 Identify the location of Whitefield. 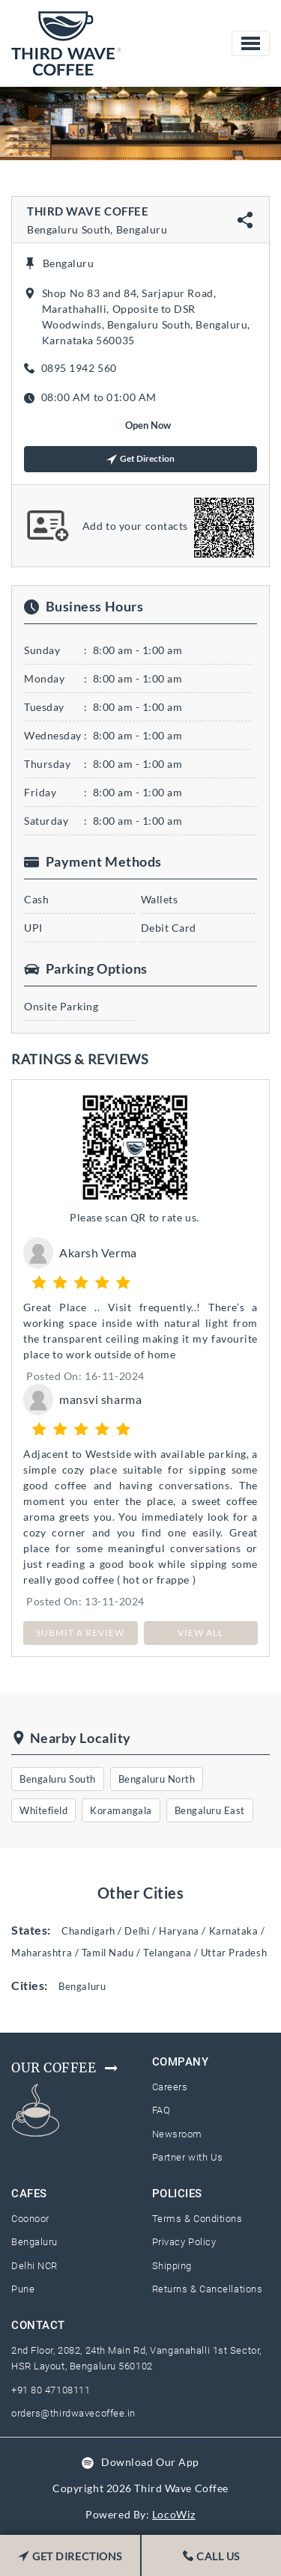
(43, 1810).